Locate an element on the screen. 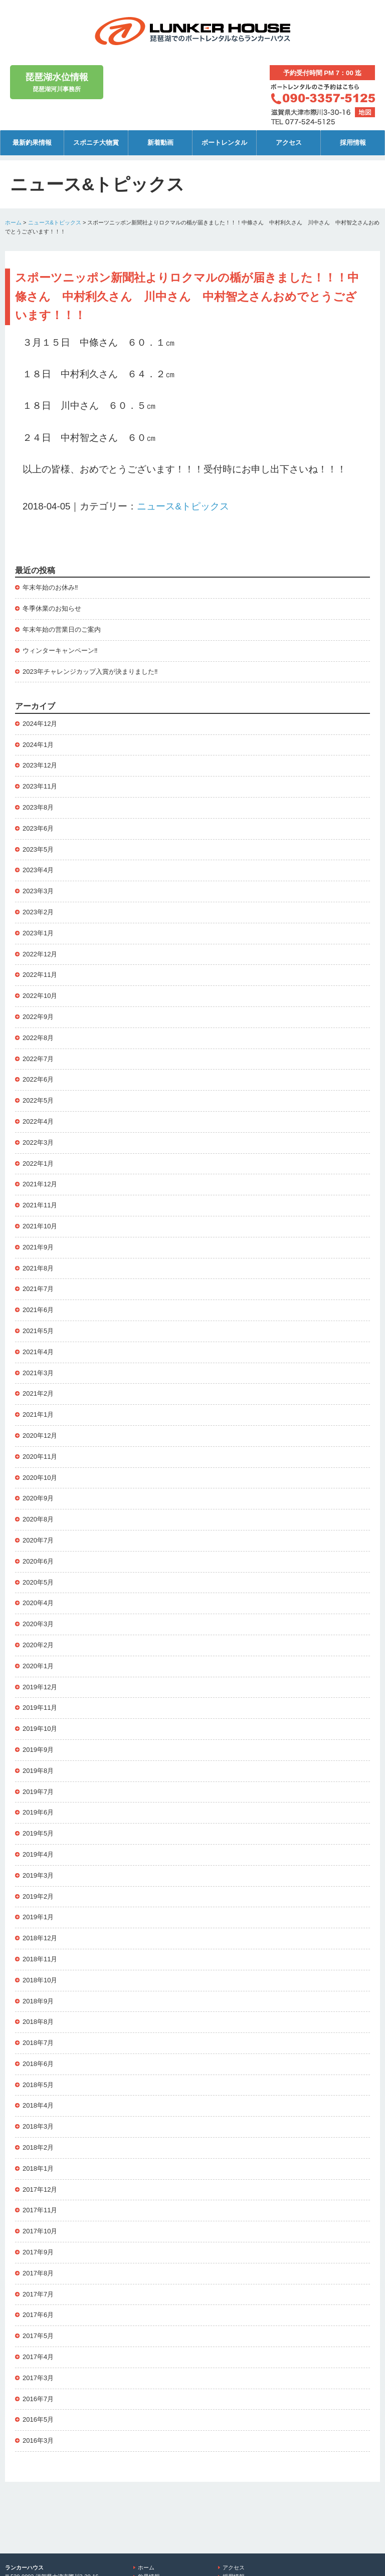  ウィンターキャンペーン‼️ is located at coordinates (60, 650).